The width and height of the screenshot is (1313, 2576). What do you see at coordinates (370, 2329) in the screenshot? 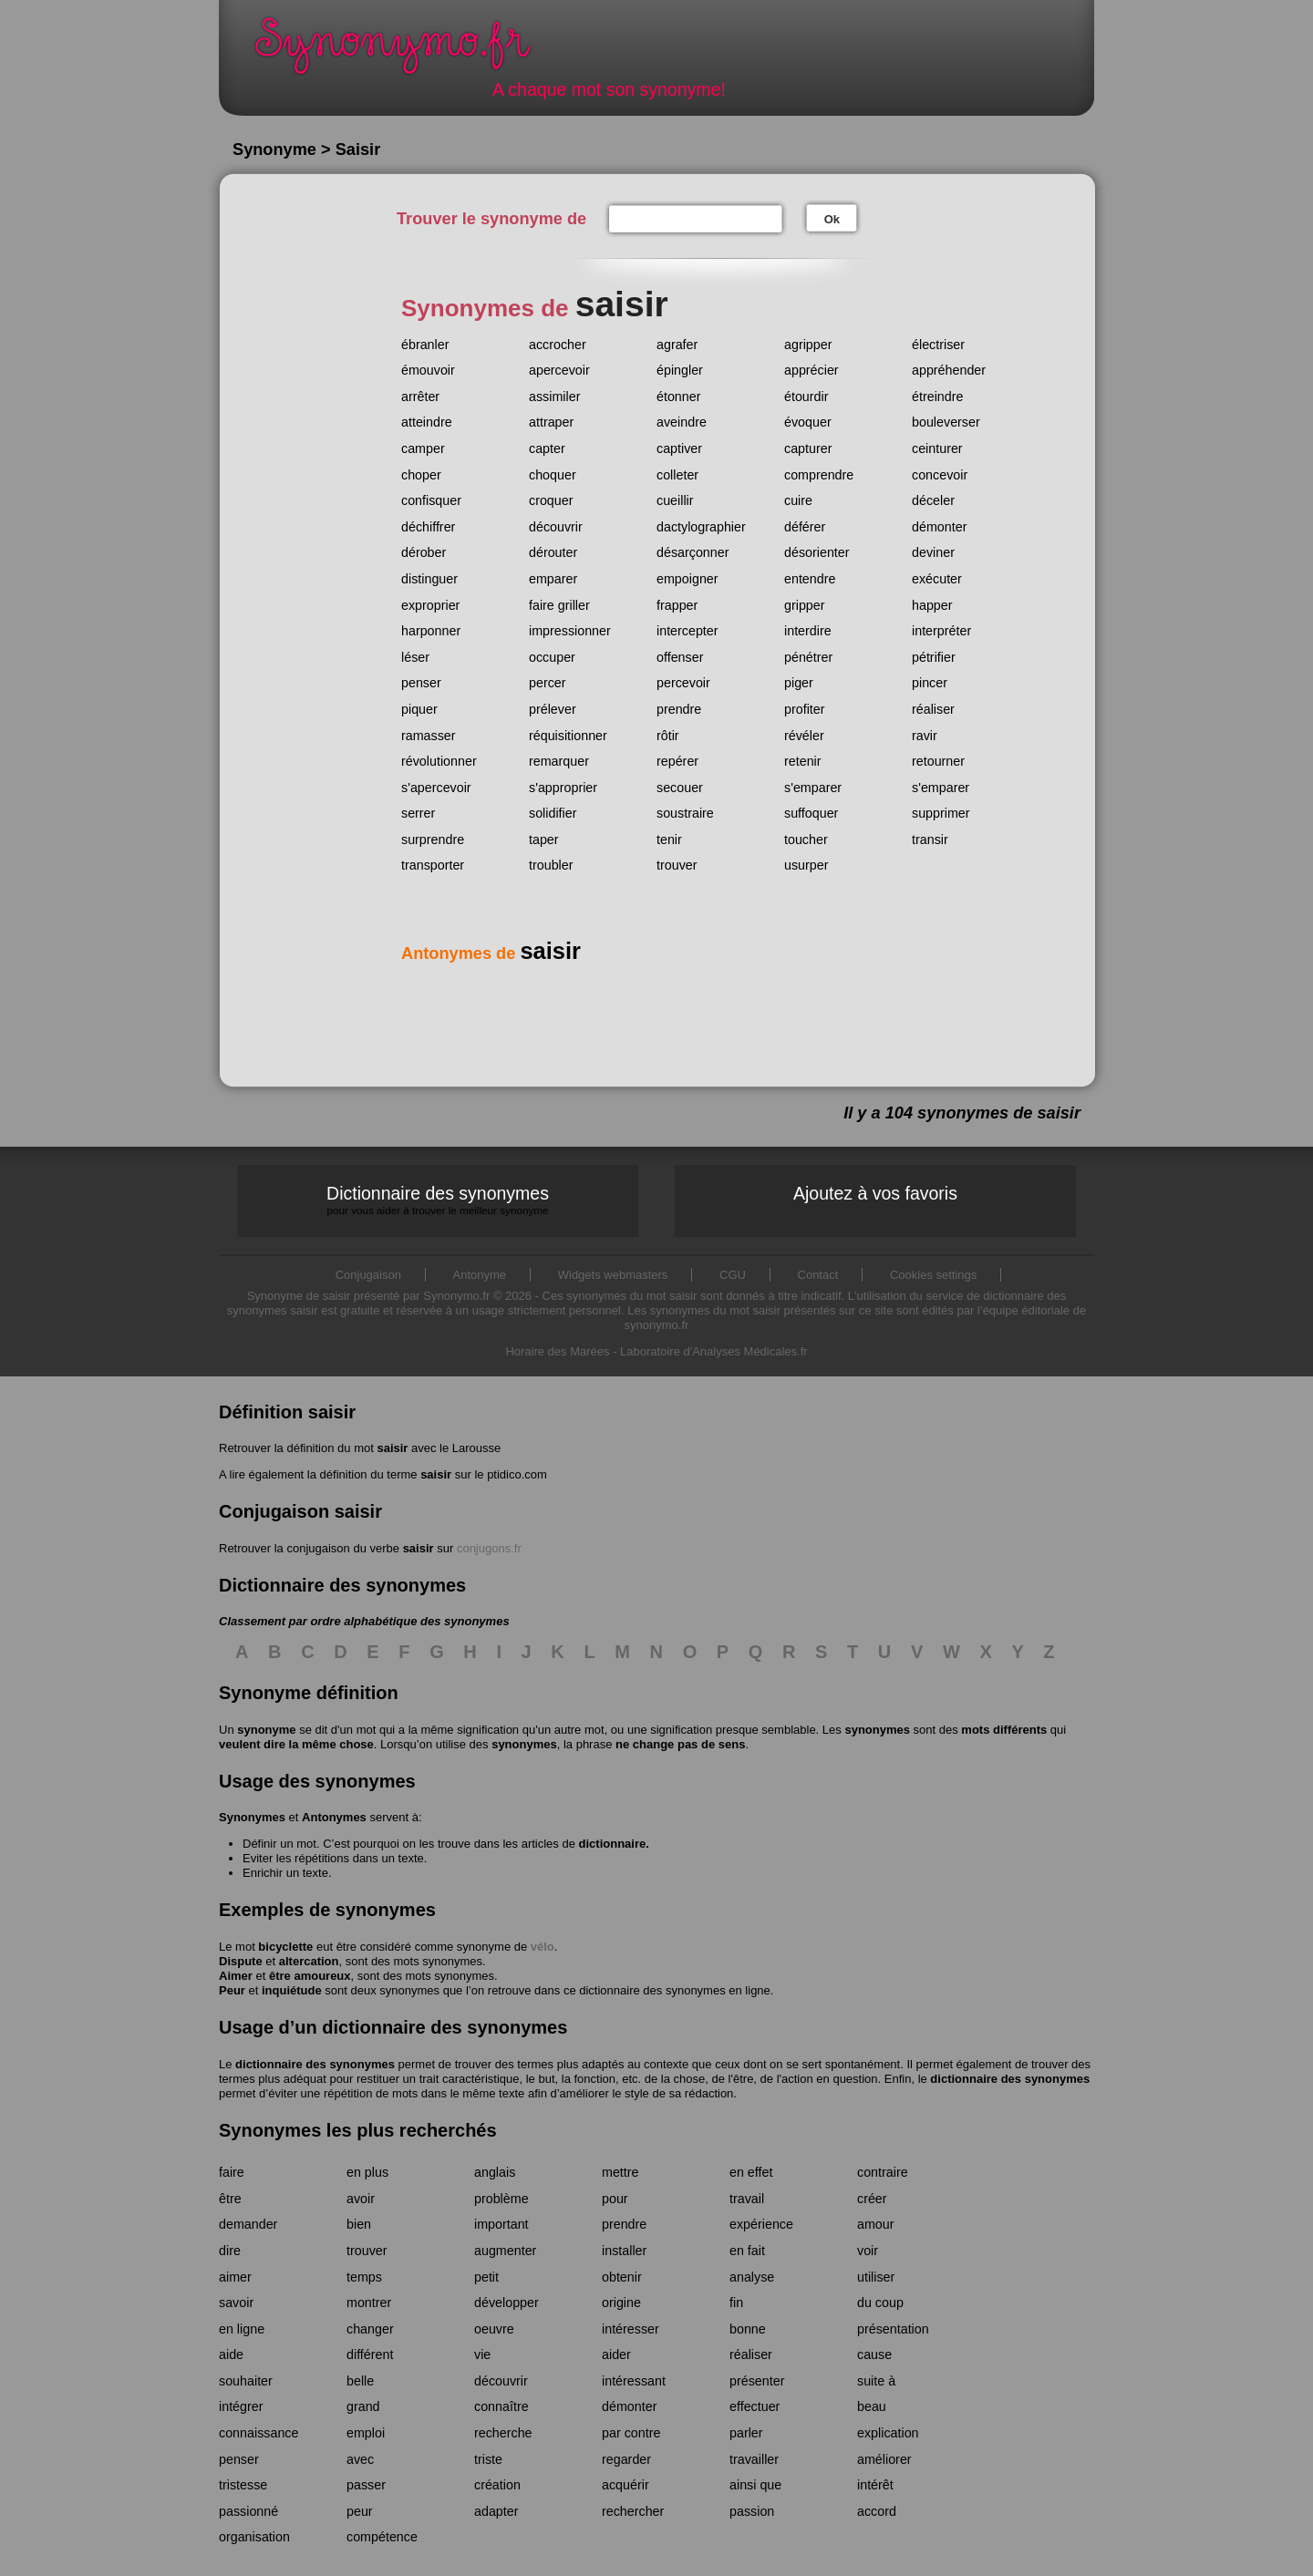
I see `changer` at bounding box center [370, 2329].